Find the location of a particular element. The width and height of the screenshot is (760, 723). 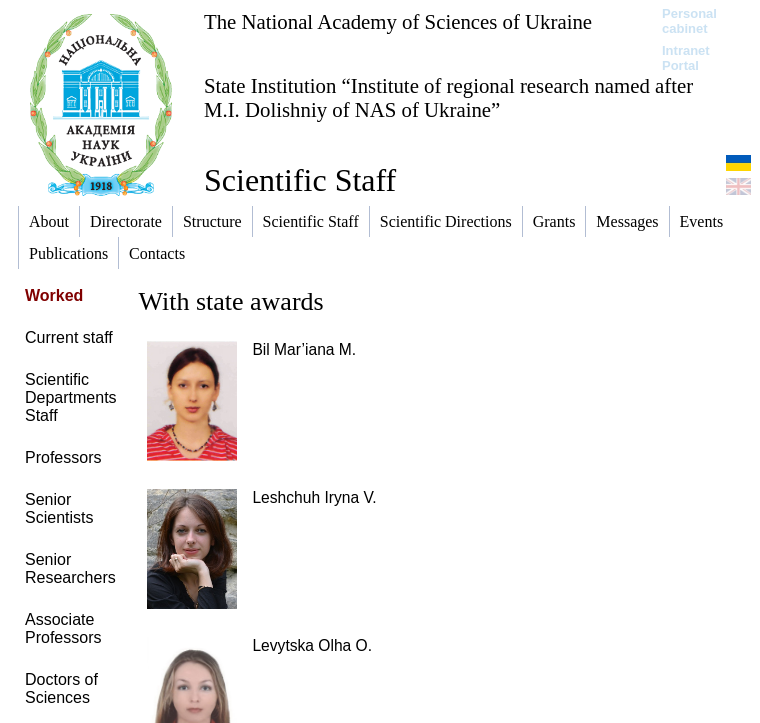

Levytska Olha O. is located at coordinates (312, 645).